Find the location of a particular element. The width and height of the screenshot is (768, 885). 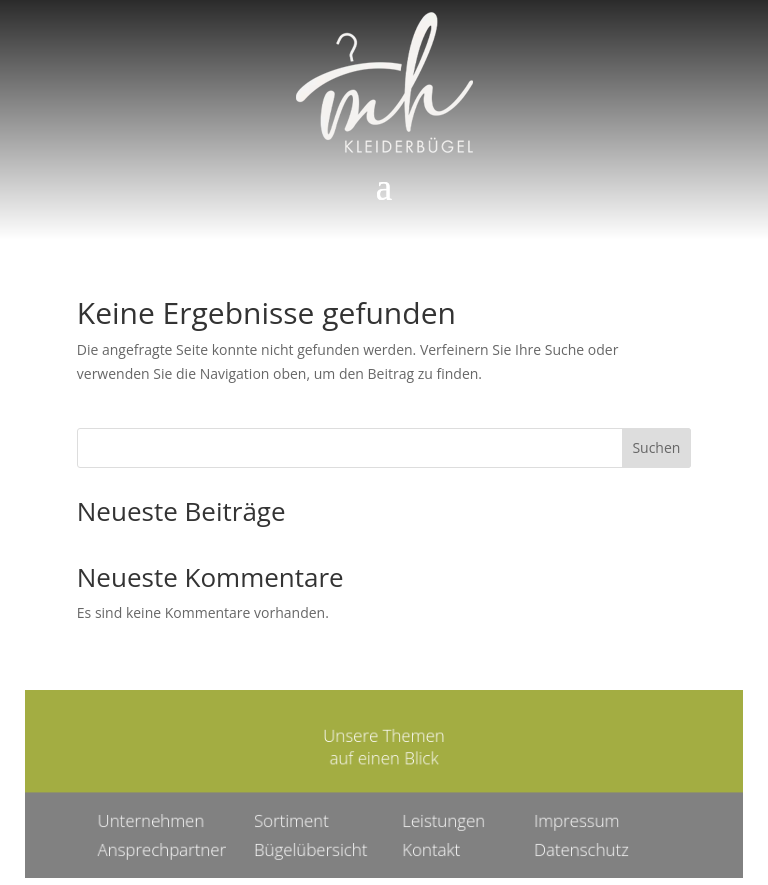

Kontakt is located at coordinates (428, 846).